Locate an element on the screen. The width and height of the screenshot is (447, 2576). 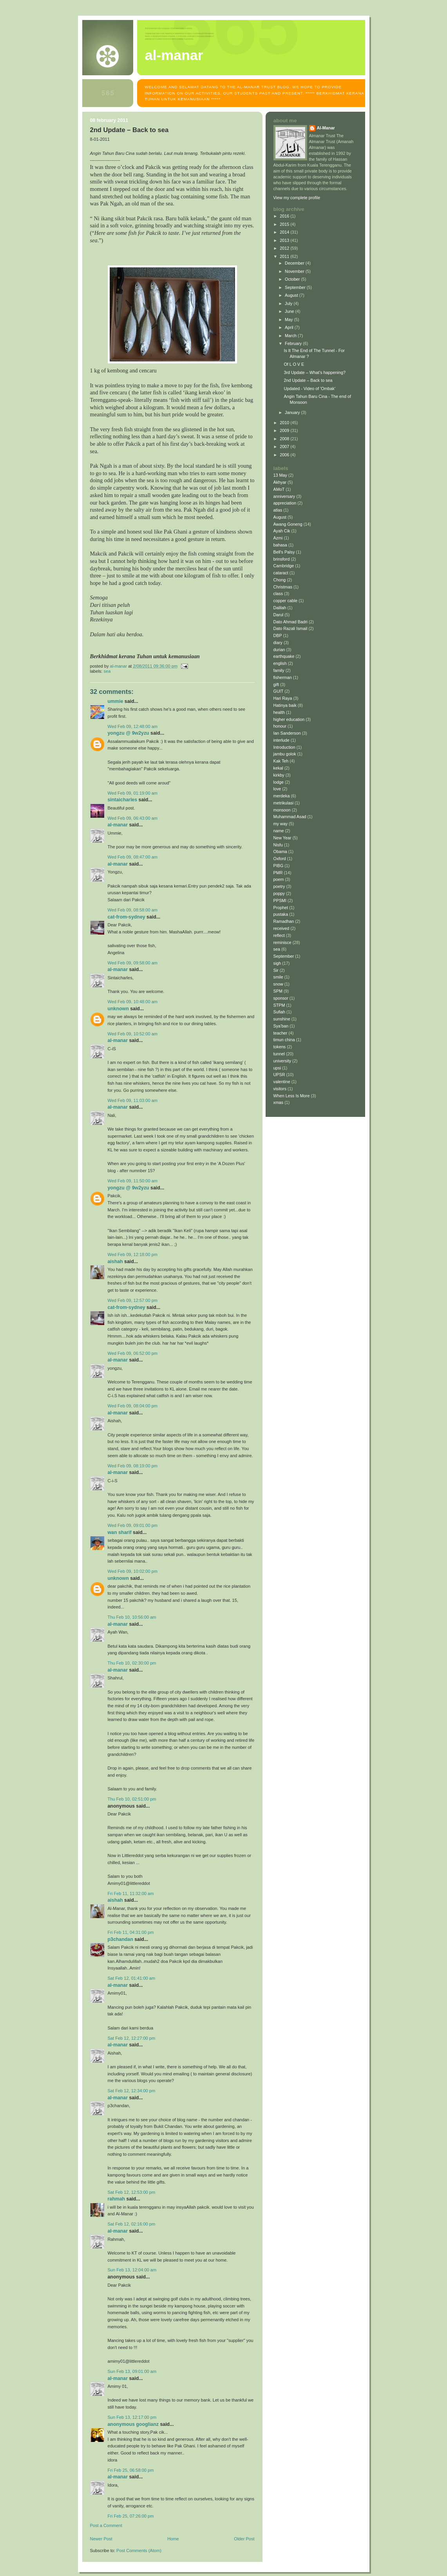
GUIT is located at coordinates (278, 691).